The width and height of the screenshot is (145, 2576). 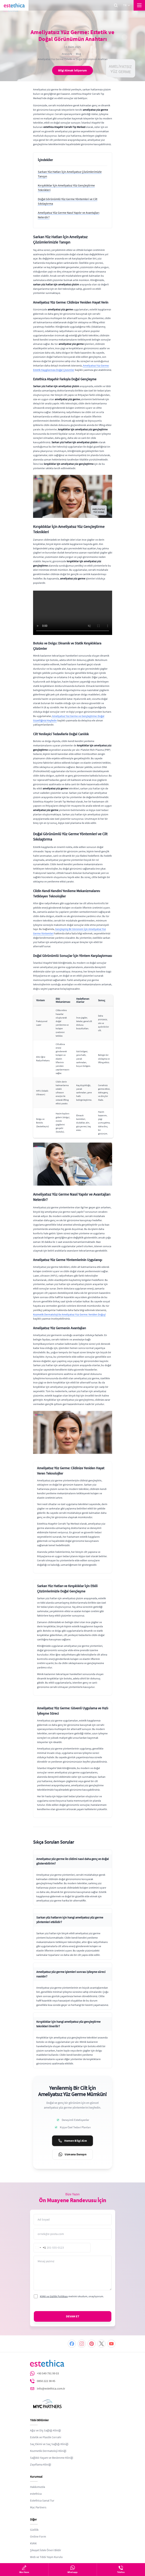 I want to click on KVKK, so click(x=33, y=2543).